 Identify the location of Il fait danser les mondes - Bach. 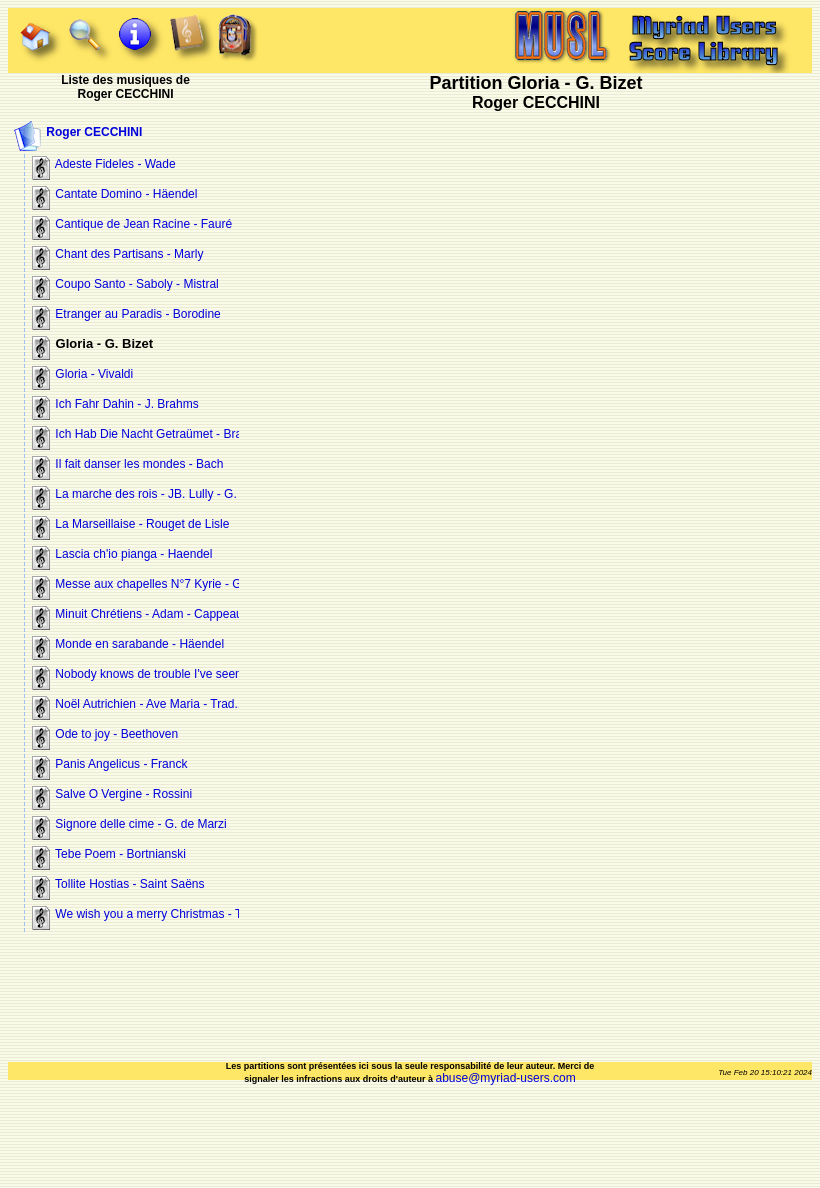
(127, 464).